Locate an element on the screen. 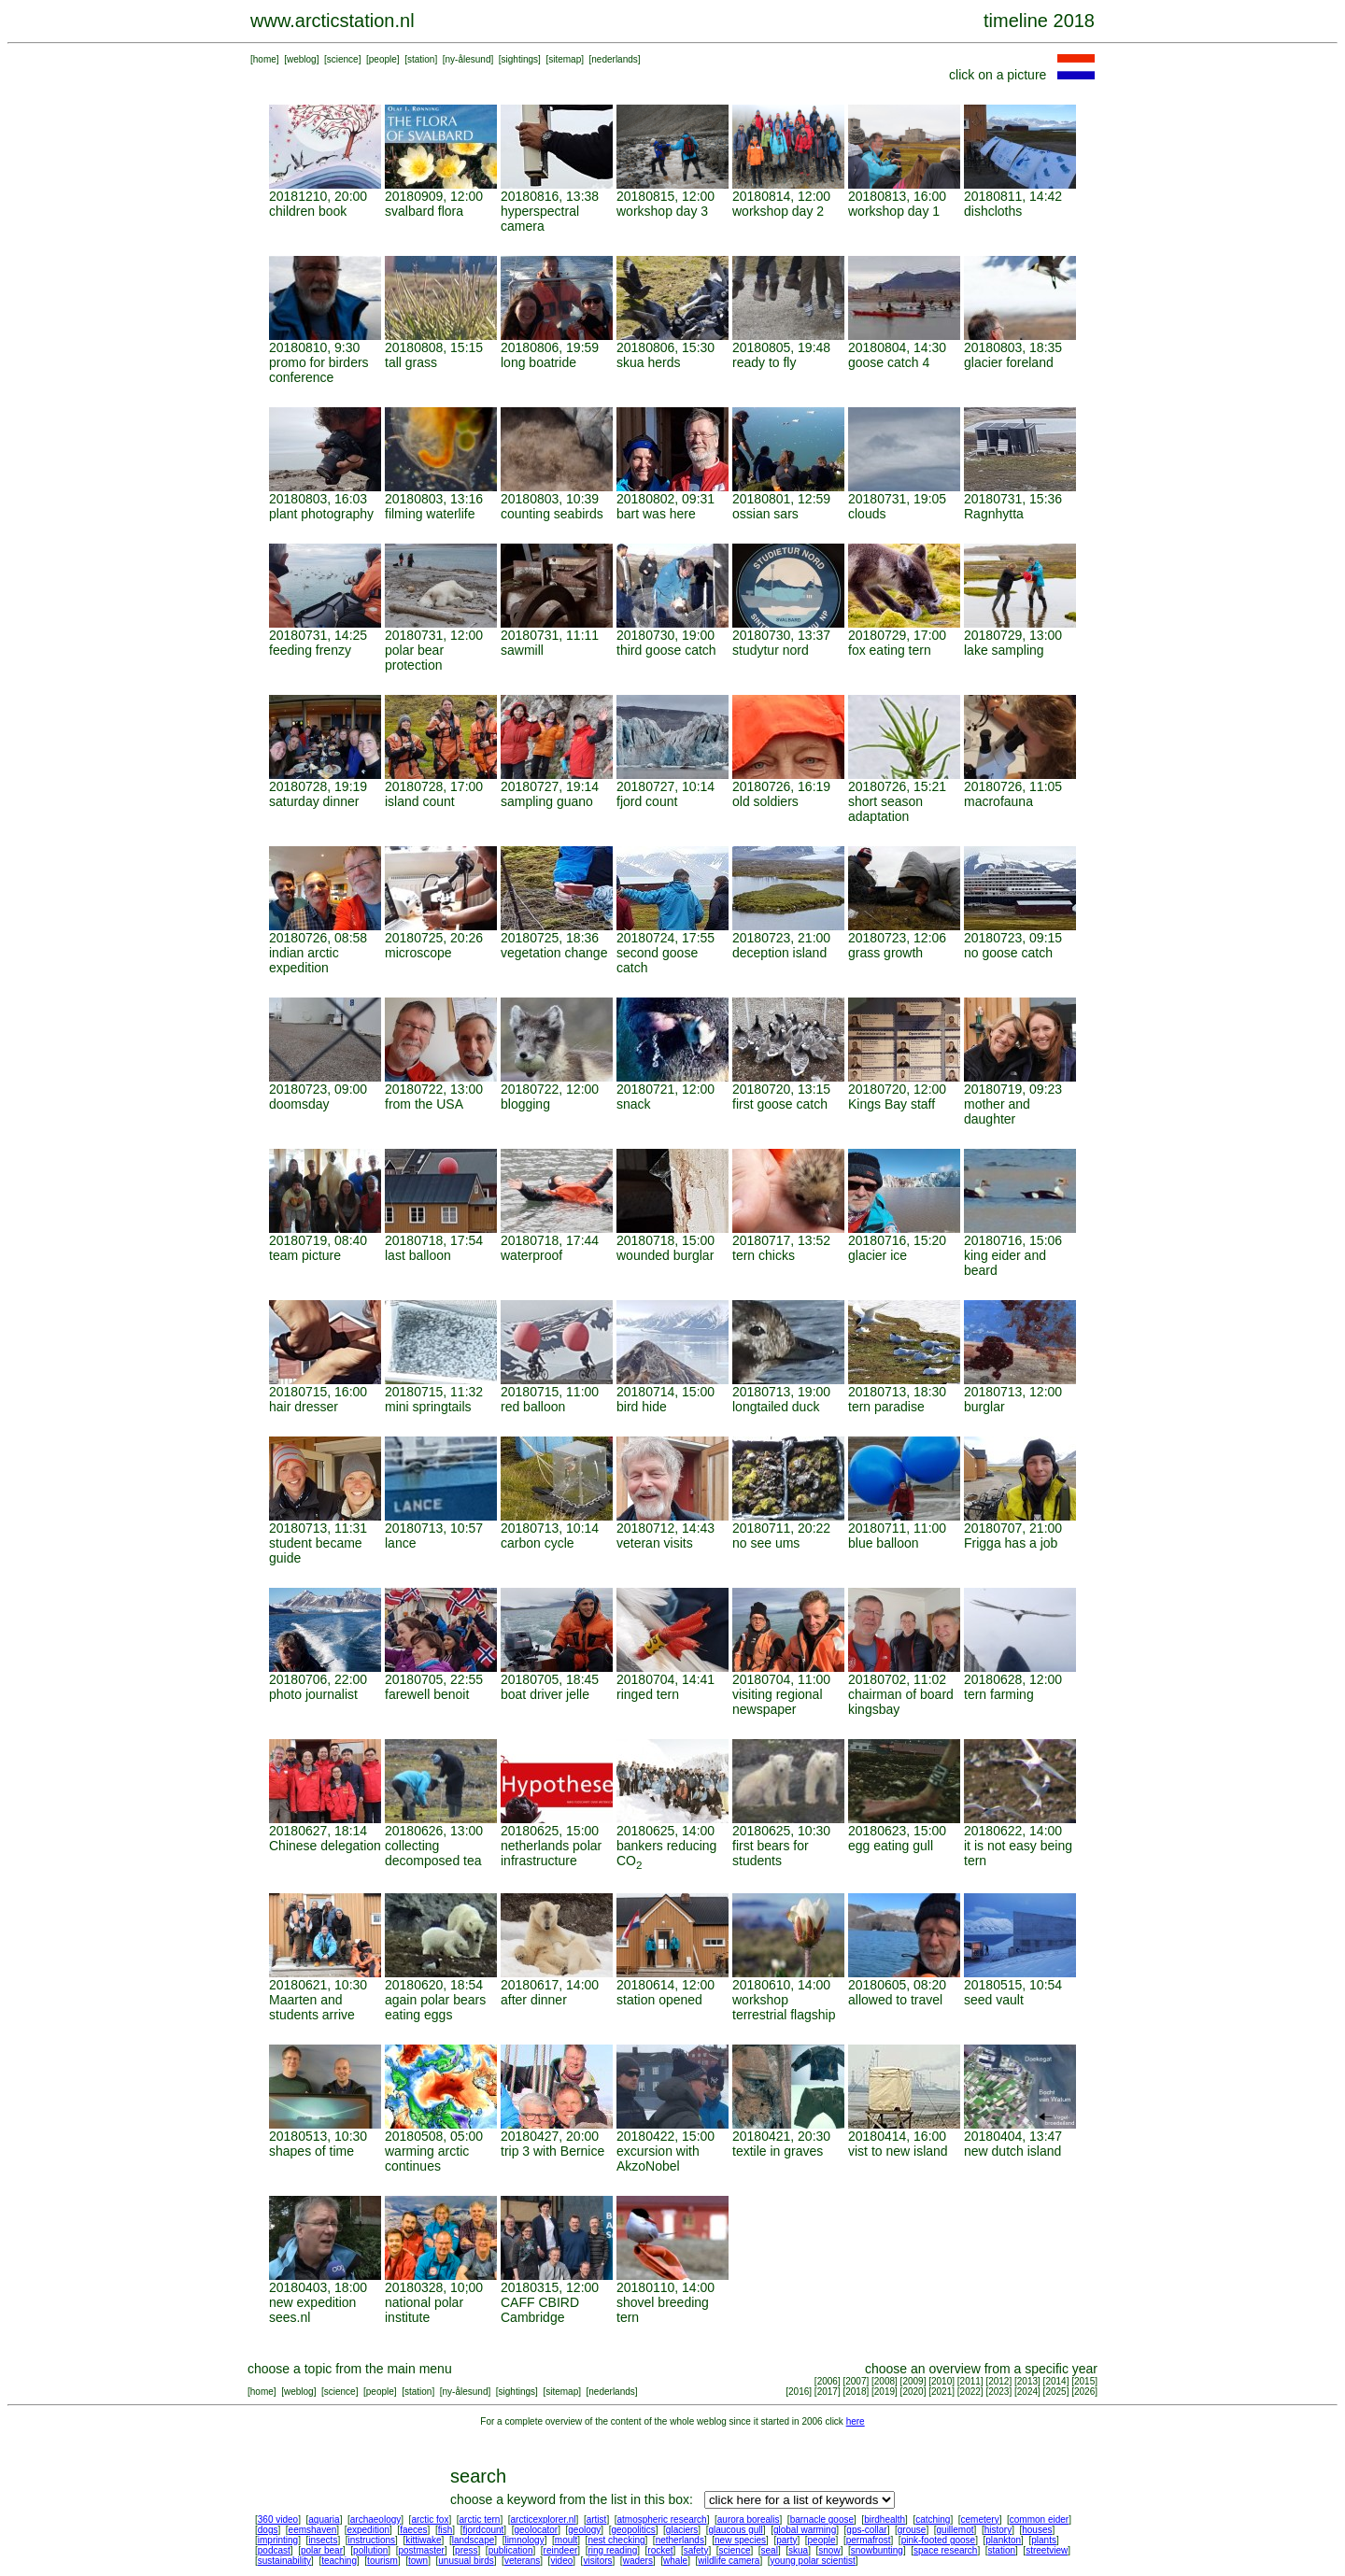 The image size is (1345, 2576). feeding frenzy is located at coordinates (310, 650).